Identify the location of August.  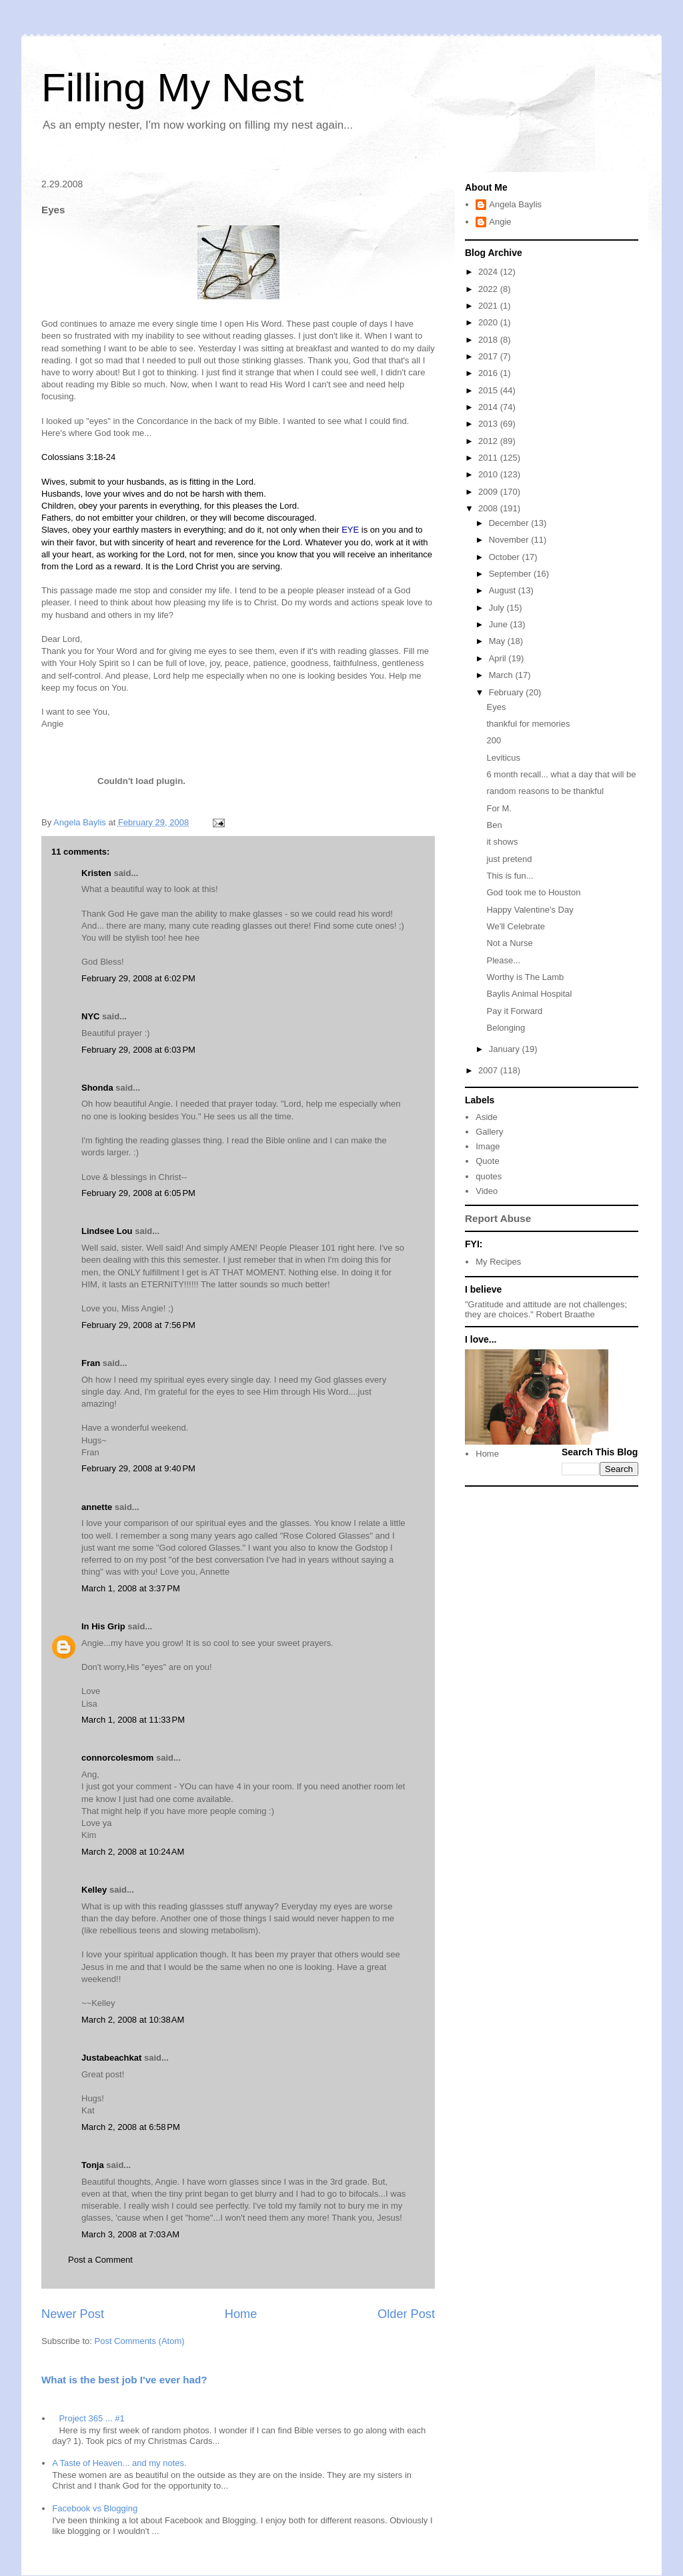
(503, 590).